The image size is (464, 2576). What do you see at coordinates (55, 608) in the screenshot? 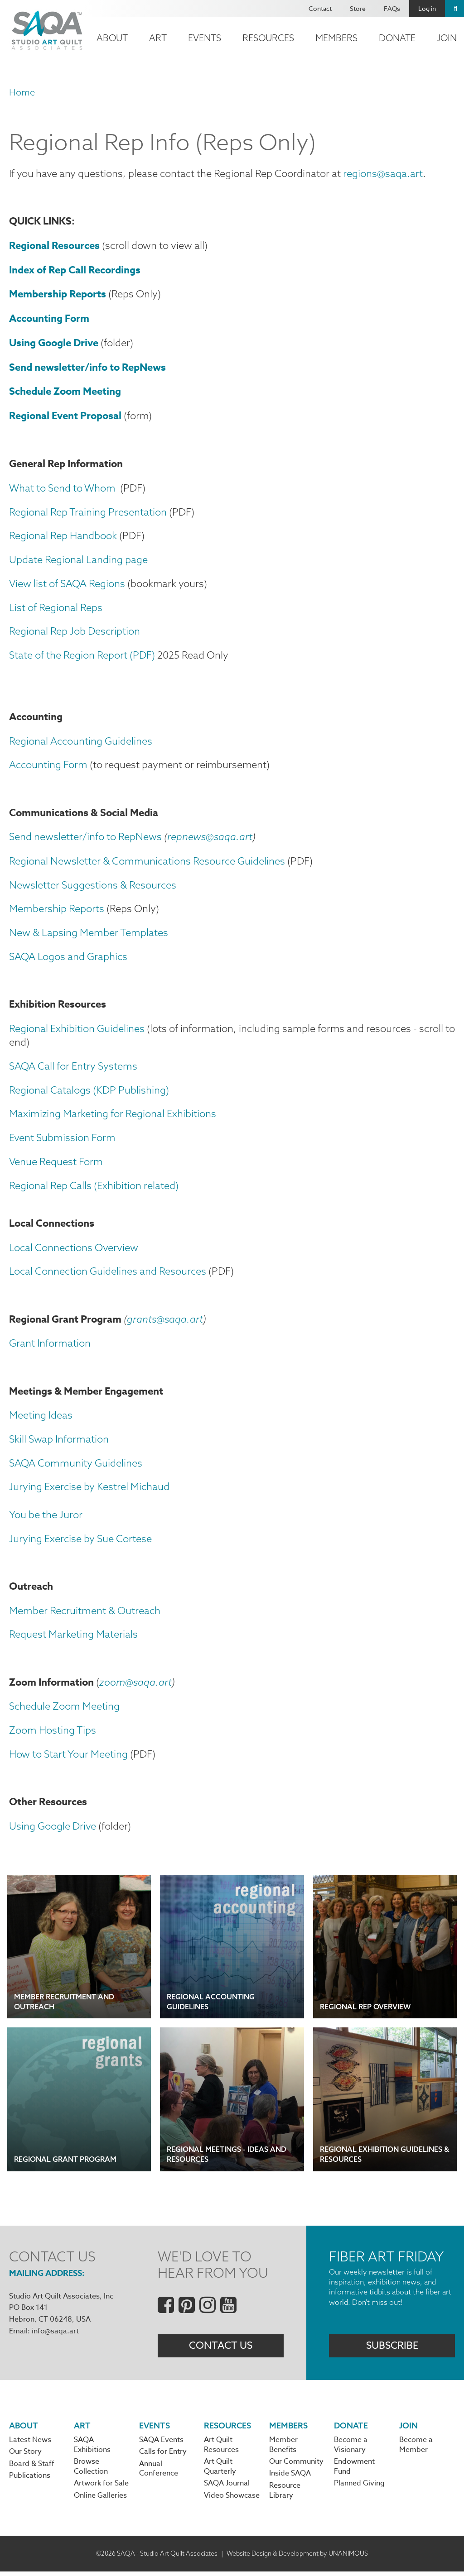
I see `List of Regional Reps` at bounding box center [55, 608].